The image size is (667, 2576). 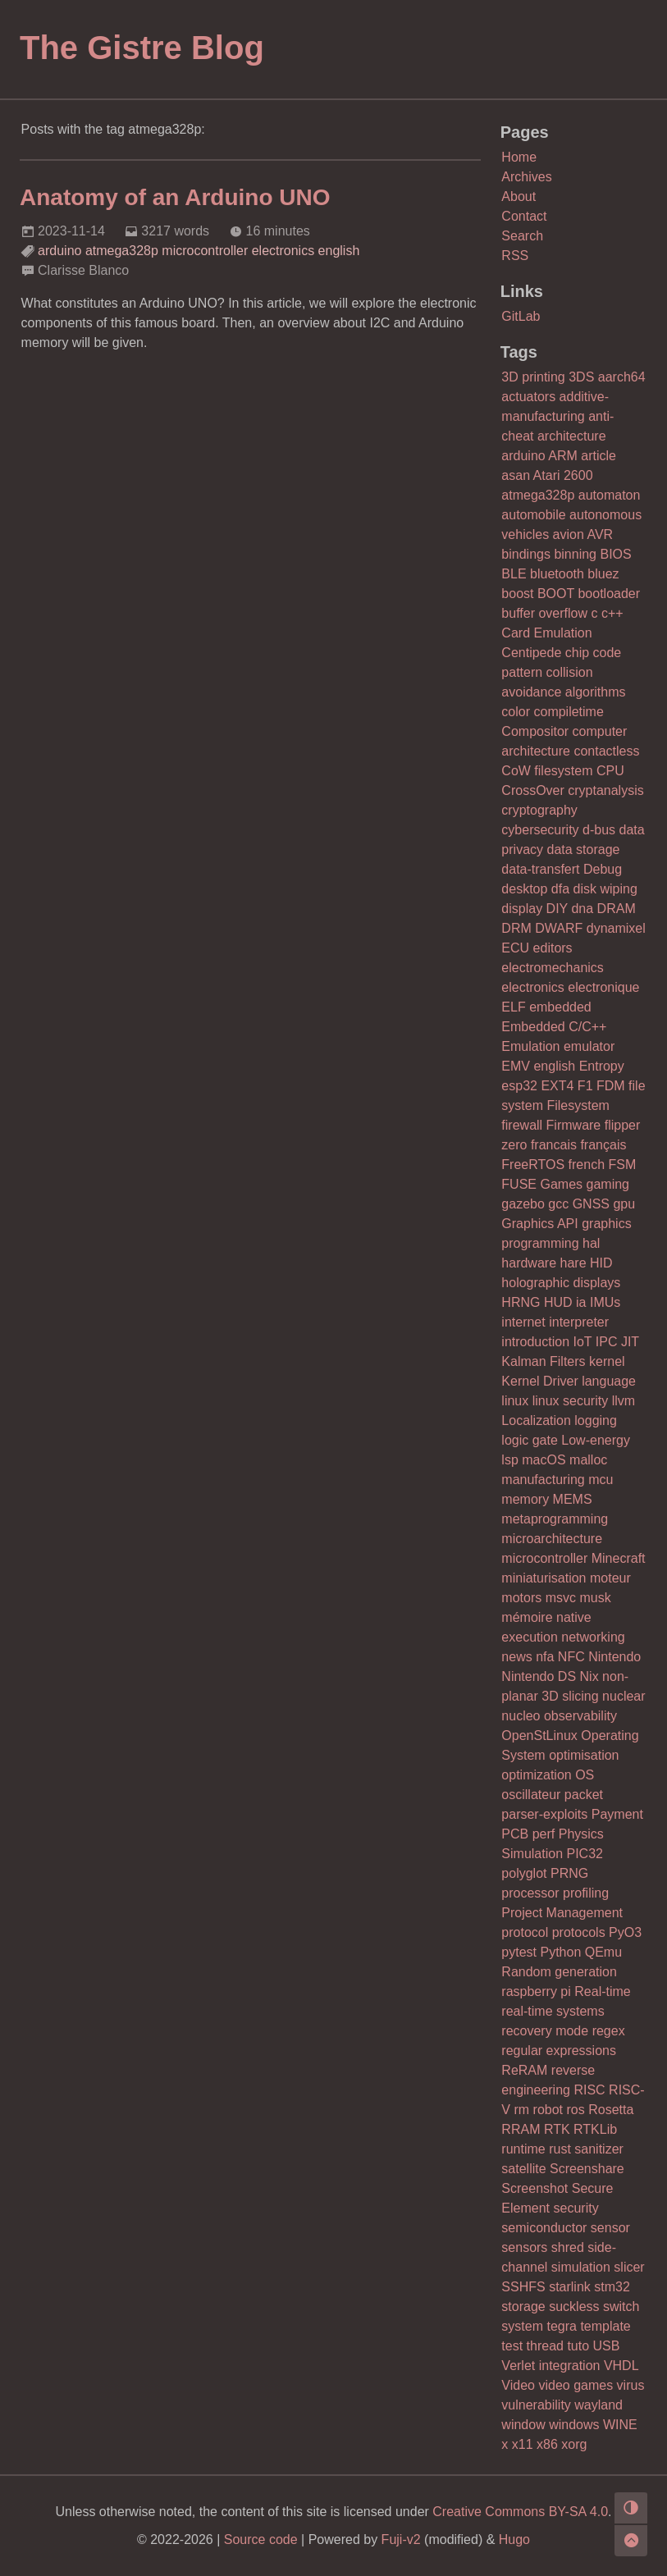 What do you see at coordinates (539, 1735) in the screenshot?
I see `OpenStLinux` at bounding box center [539, 1735].